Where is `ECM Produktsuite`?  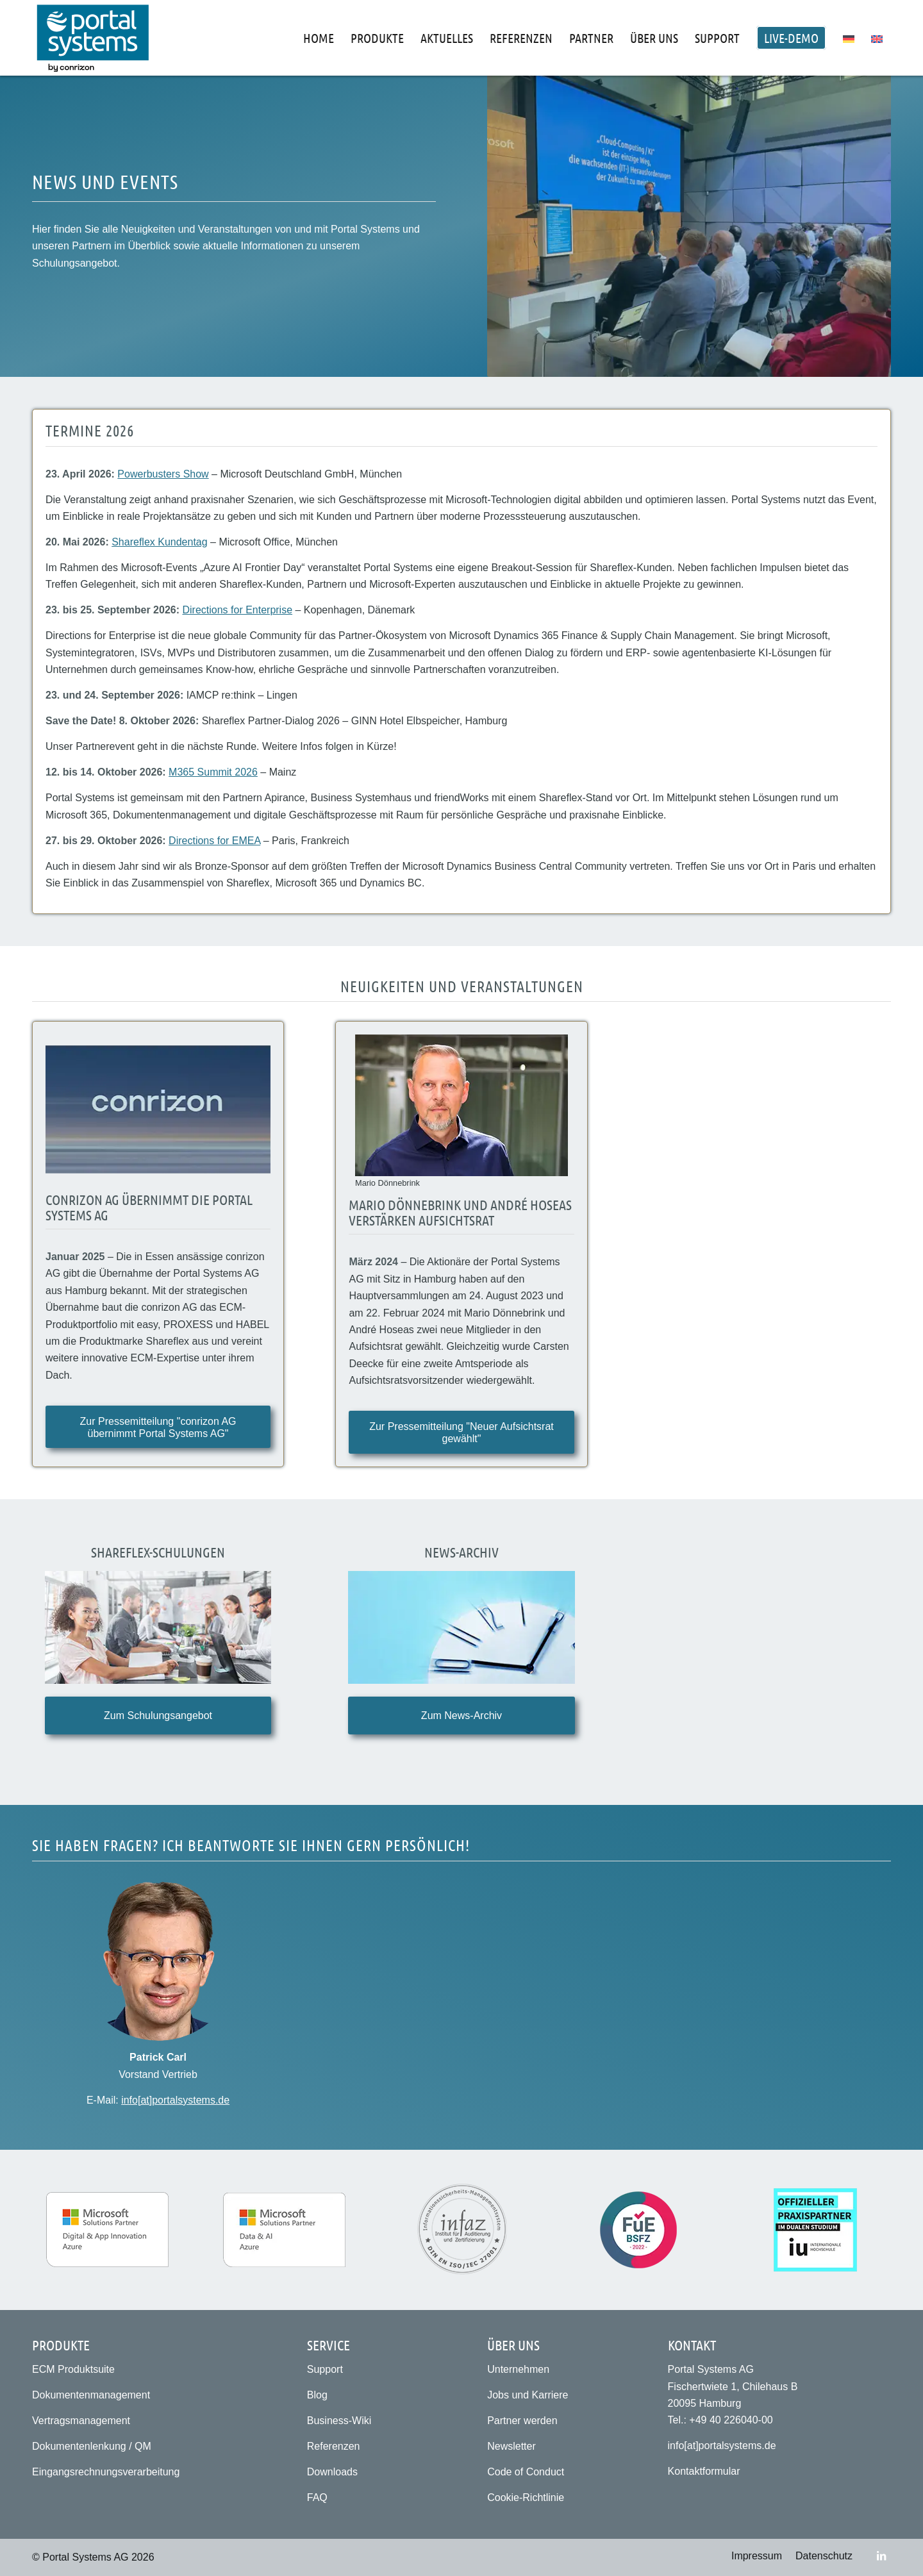
ECM Produktsuite is located at coordinates (73, 2369).